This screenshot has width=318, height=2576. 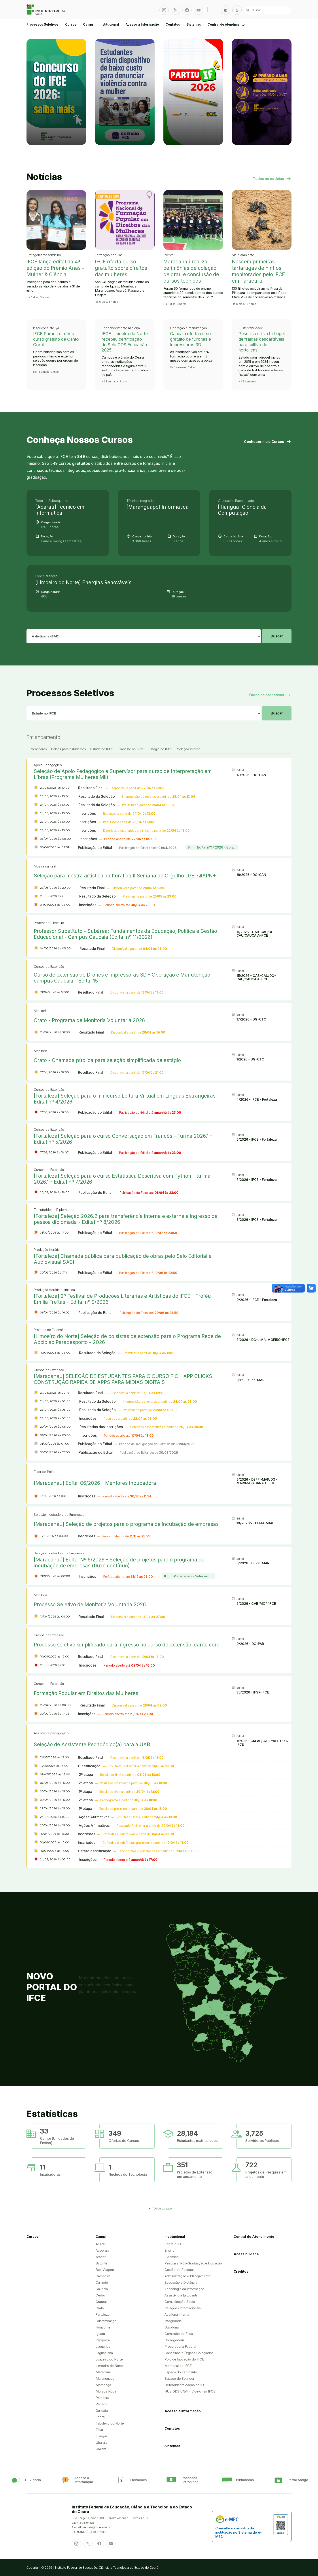 What do you see at coordinates (180, 2302) in the screenshot?
I see `Comunicação Social` at bounding box center [180, 2302].